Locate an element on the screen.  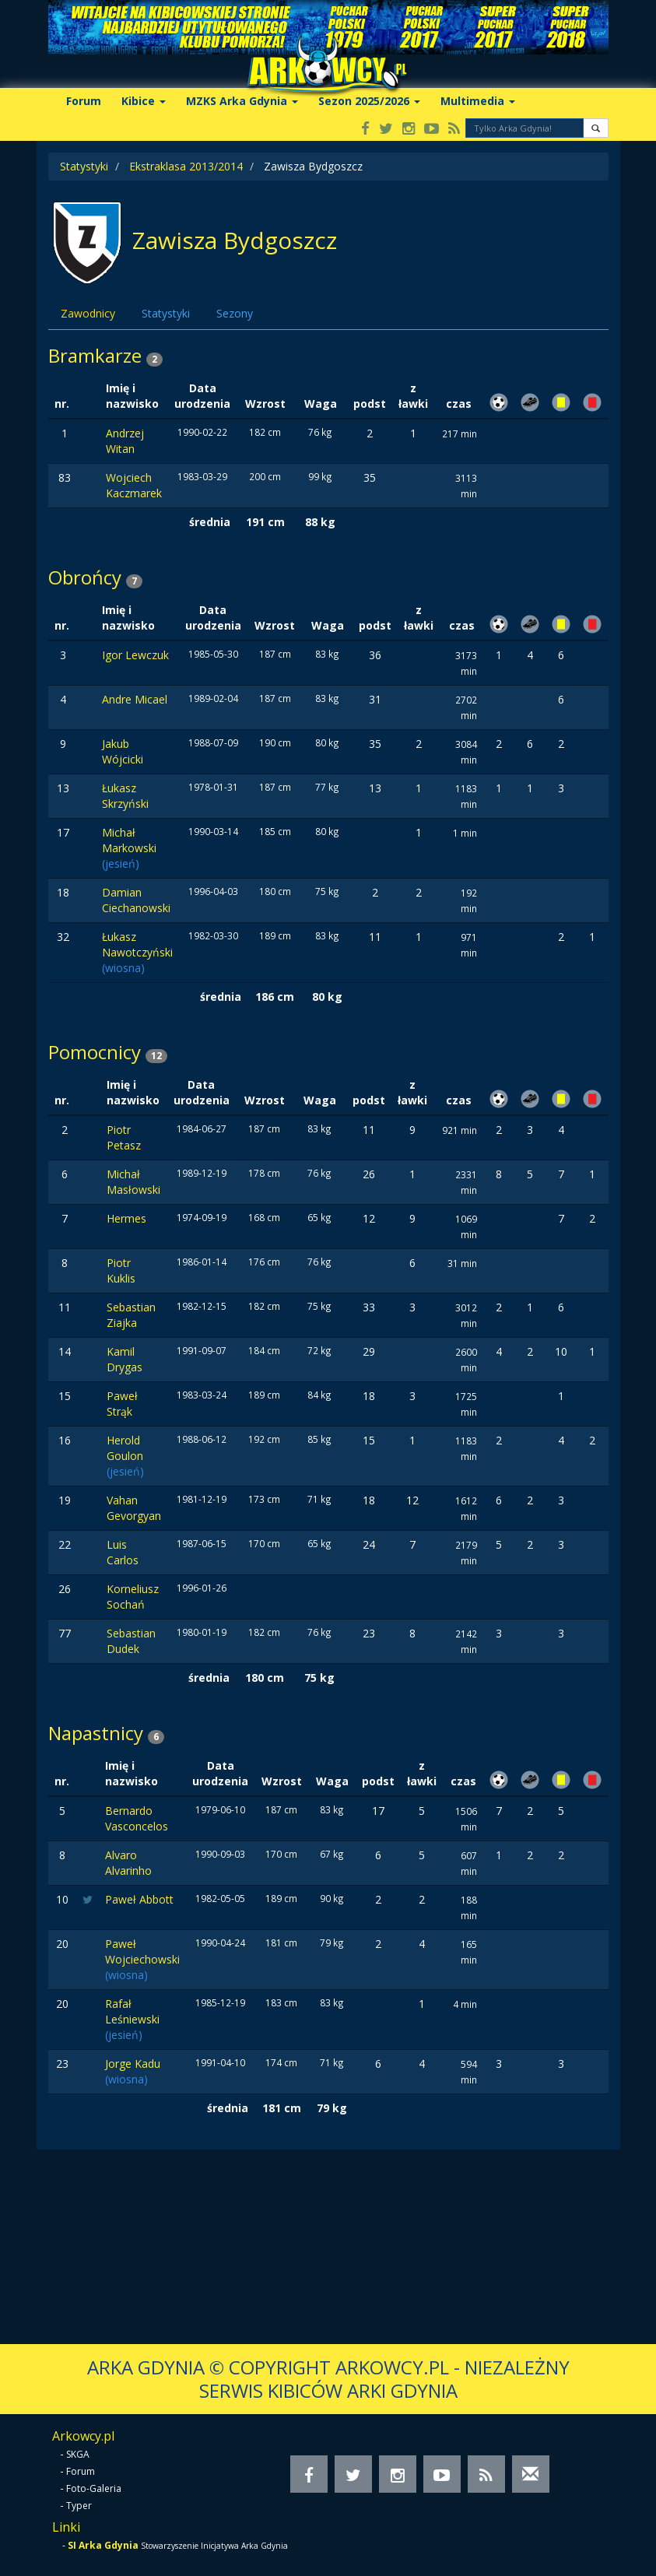
Multimedia is located at coordinates (477, 100).